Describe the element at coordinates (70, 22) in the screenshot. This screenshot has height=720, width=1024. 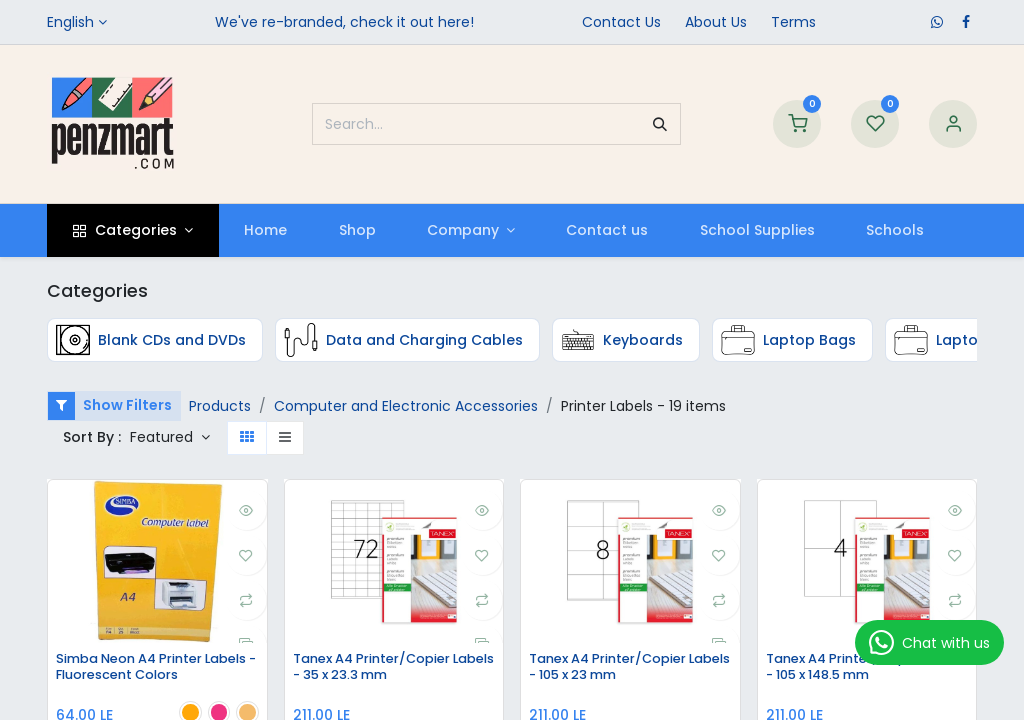
I see `English` at that location.